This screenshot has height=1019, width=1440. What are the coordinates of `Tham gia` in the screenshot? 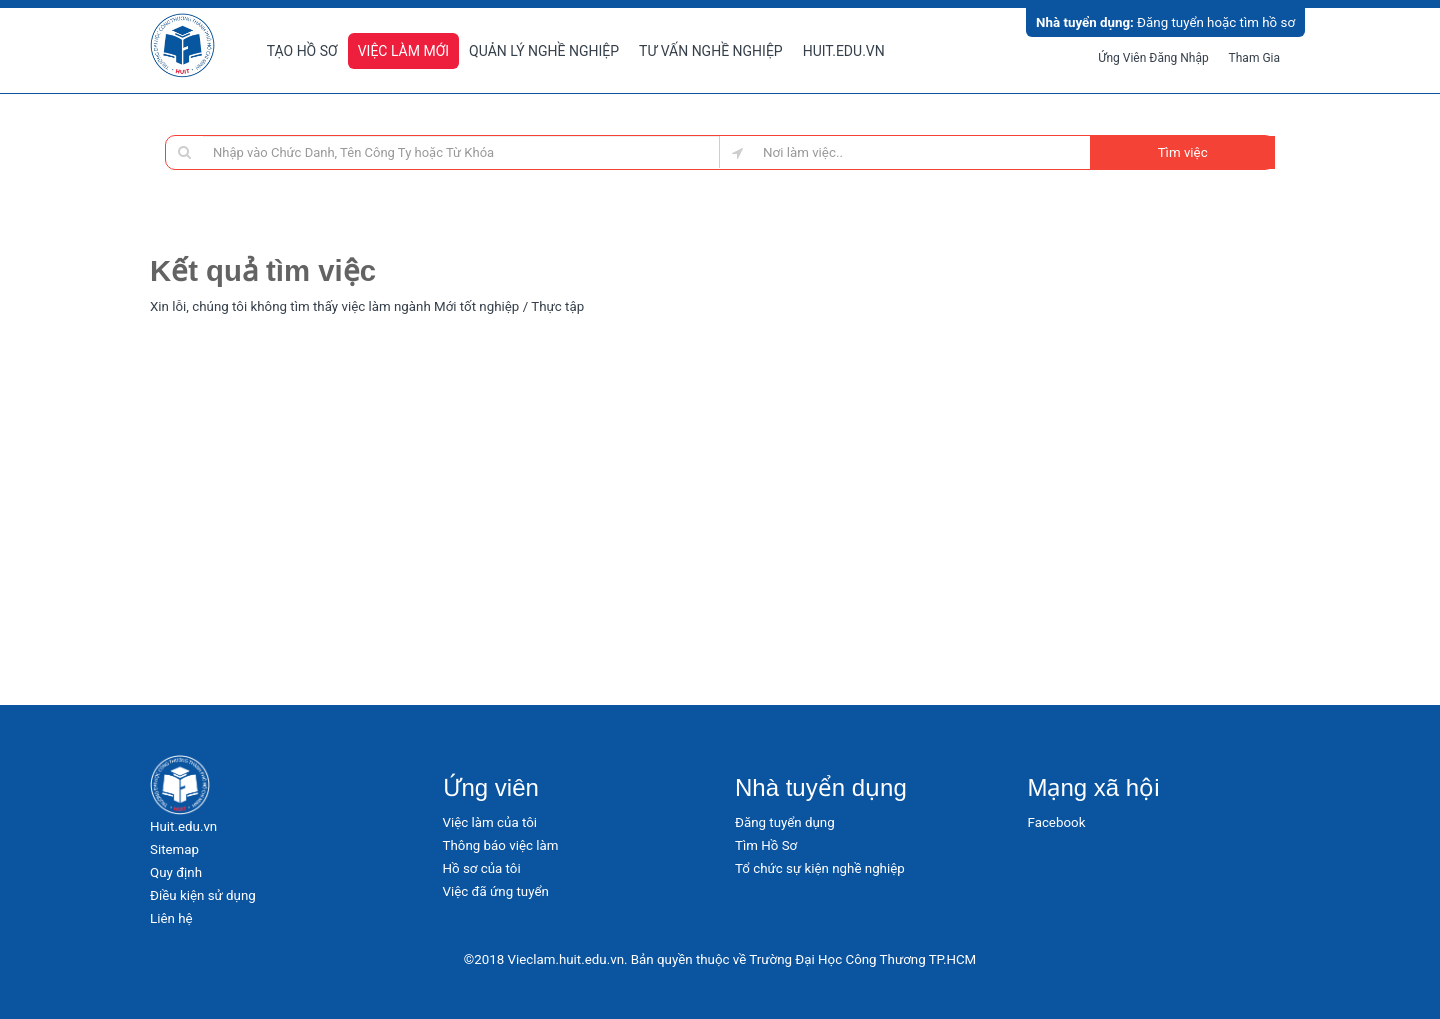 It's located at (1254, 58).